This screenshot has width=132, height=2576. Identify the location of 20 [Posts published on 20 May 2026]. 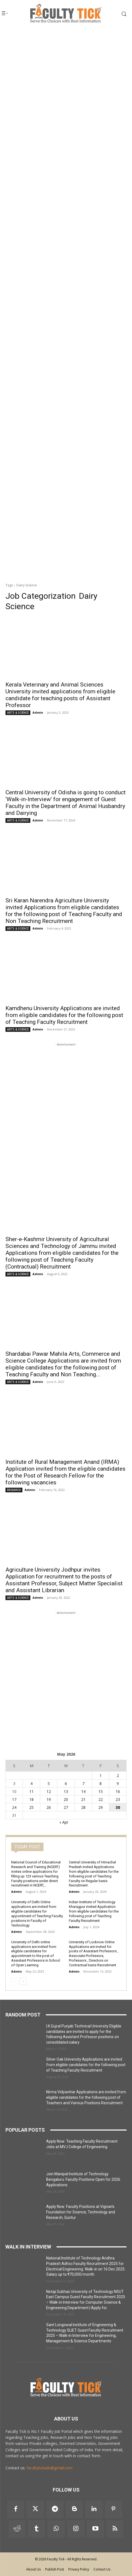
(66, 1799).